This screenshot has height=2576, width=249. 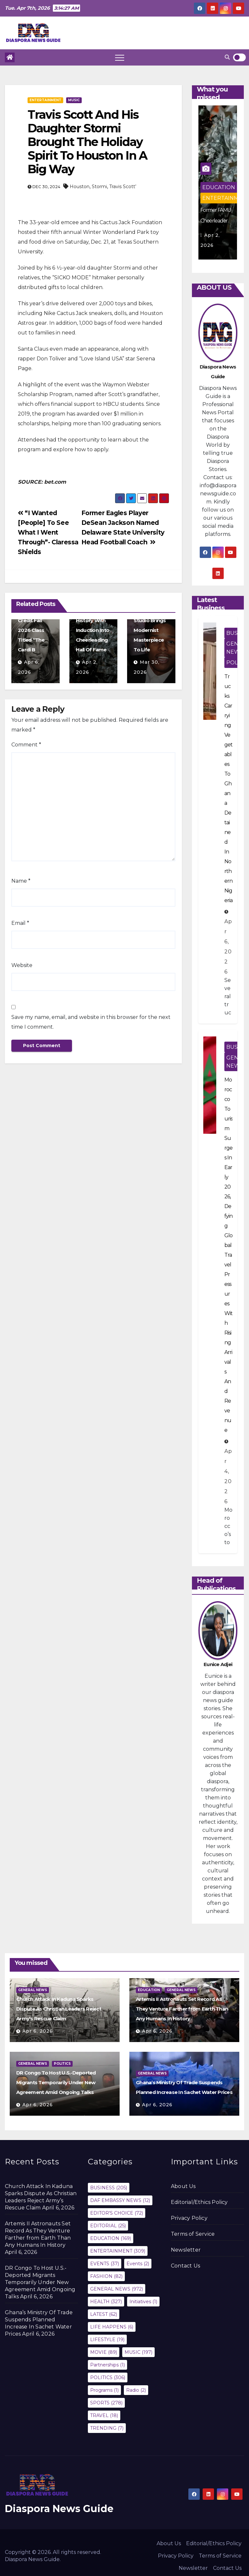 I want to click on Website, so click(x=21, y=965).